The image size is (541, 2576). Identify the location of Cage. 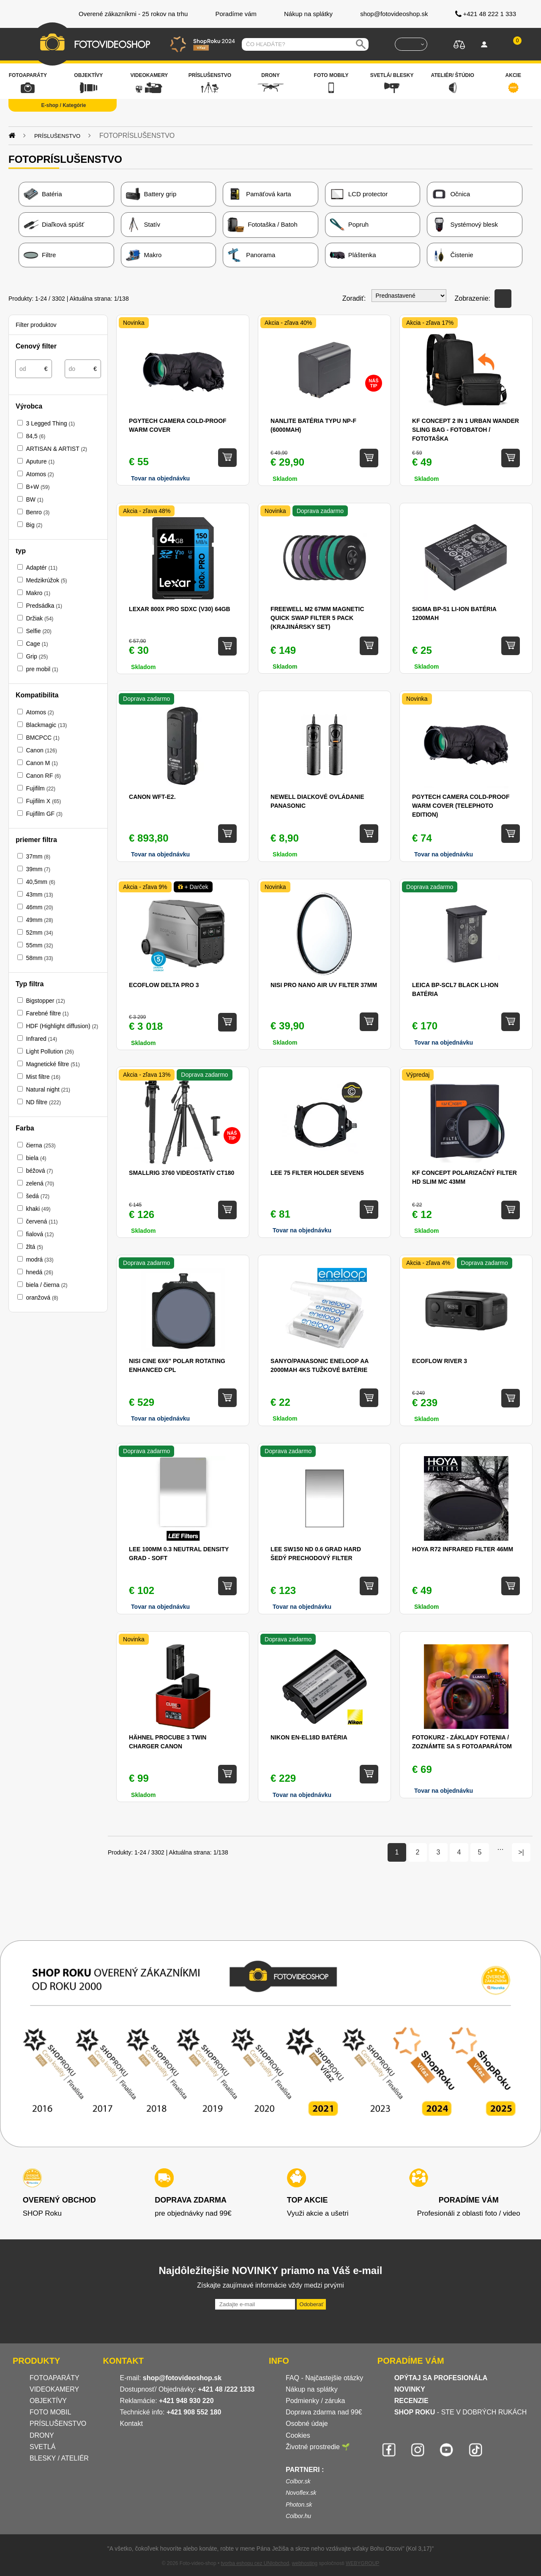
(37, 643).